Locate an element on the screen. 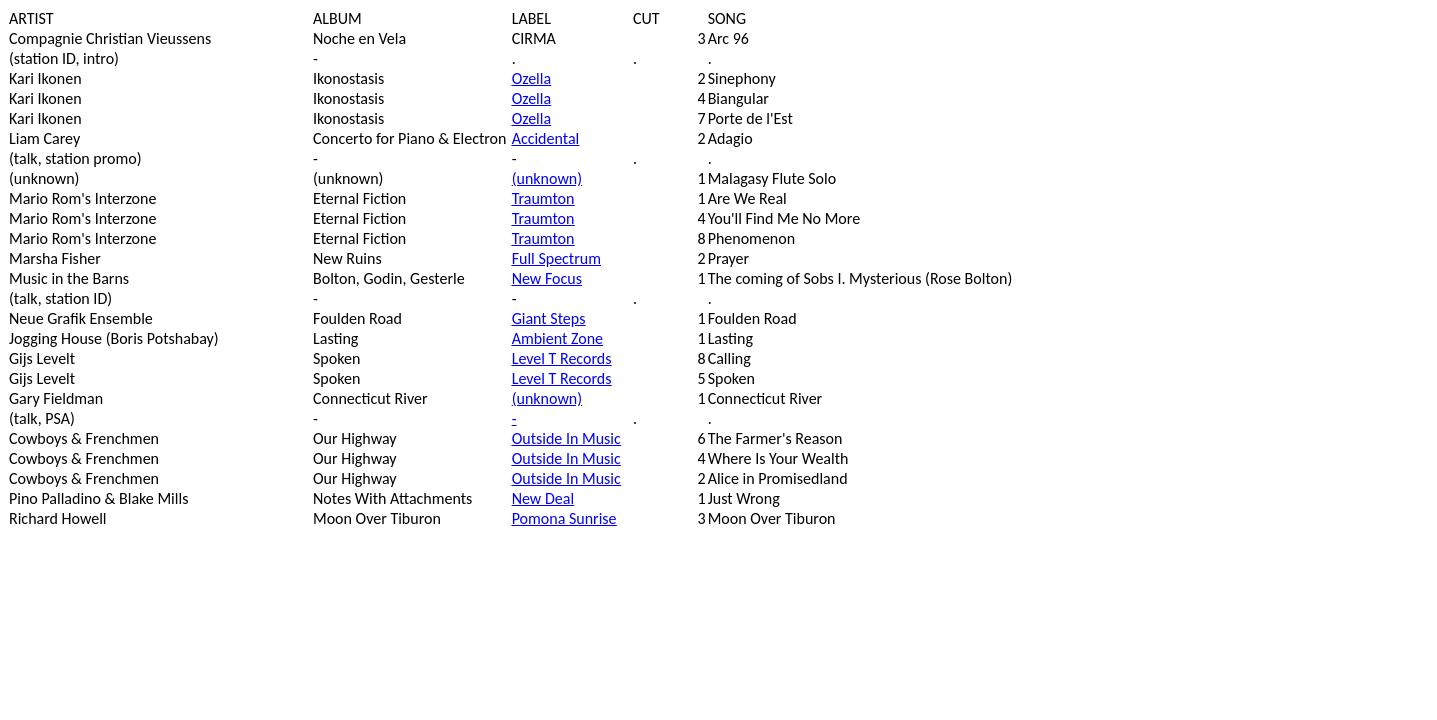 The height and width of the screenshot is (720, 1437). Ozella is located at coordinates (531, 78).